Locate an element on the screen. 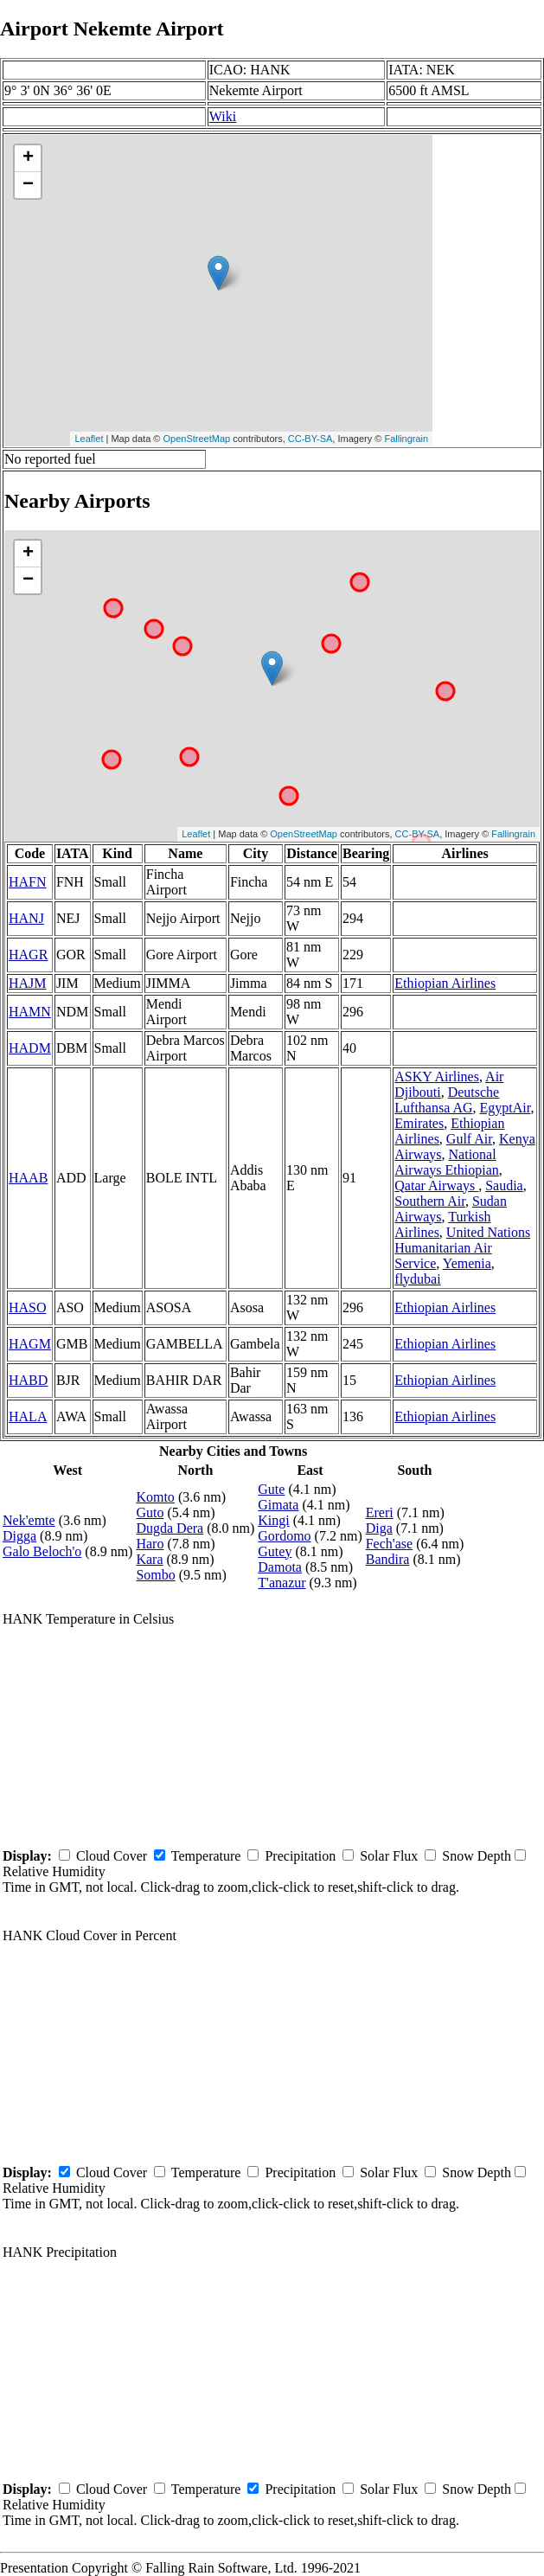  HAGR is located at coordinates (28, 954).